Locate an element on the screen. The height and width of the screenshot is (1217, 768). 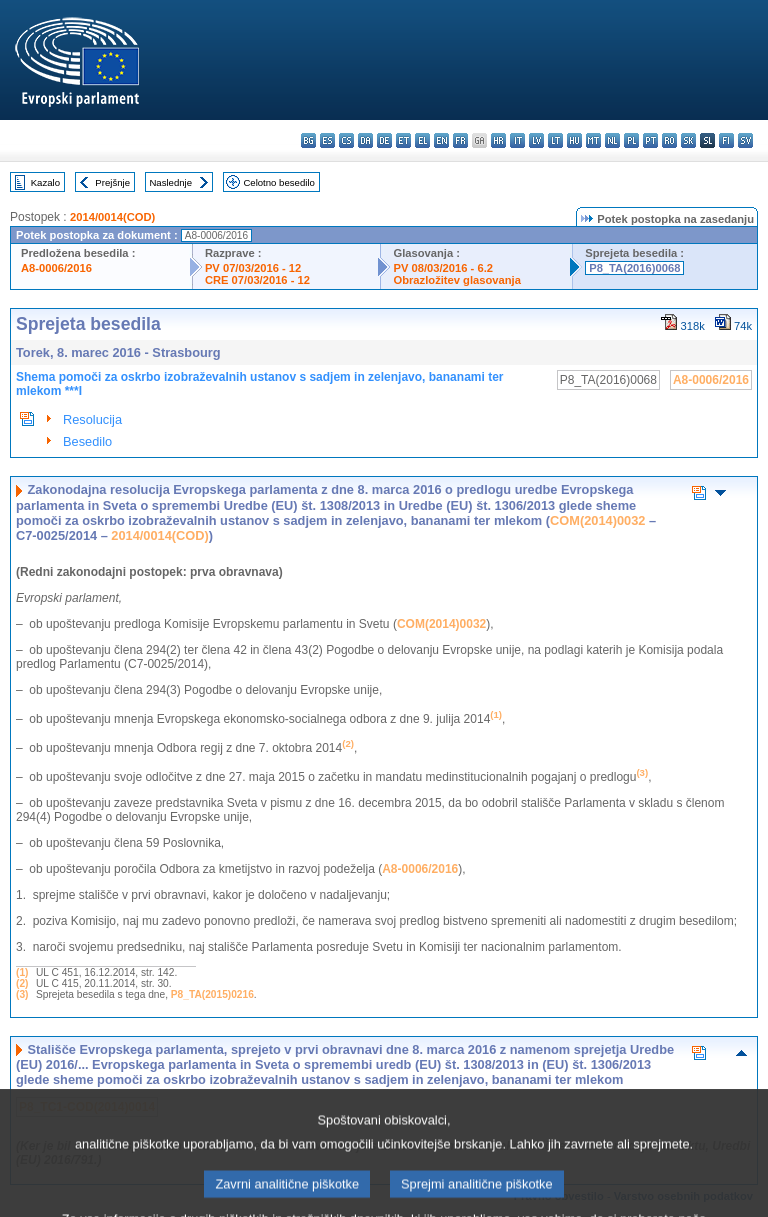
Celotno besedilo is located at coordinates (278, 182).